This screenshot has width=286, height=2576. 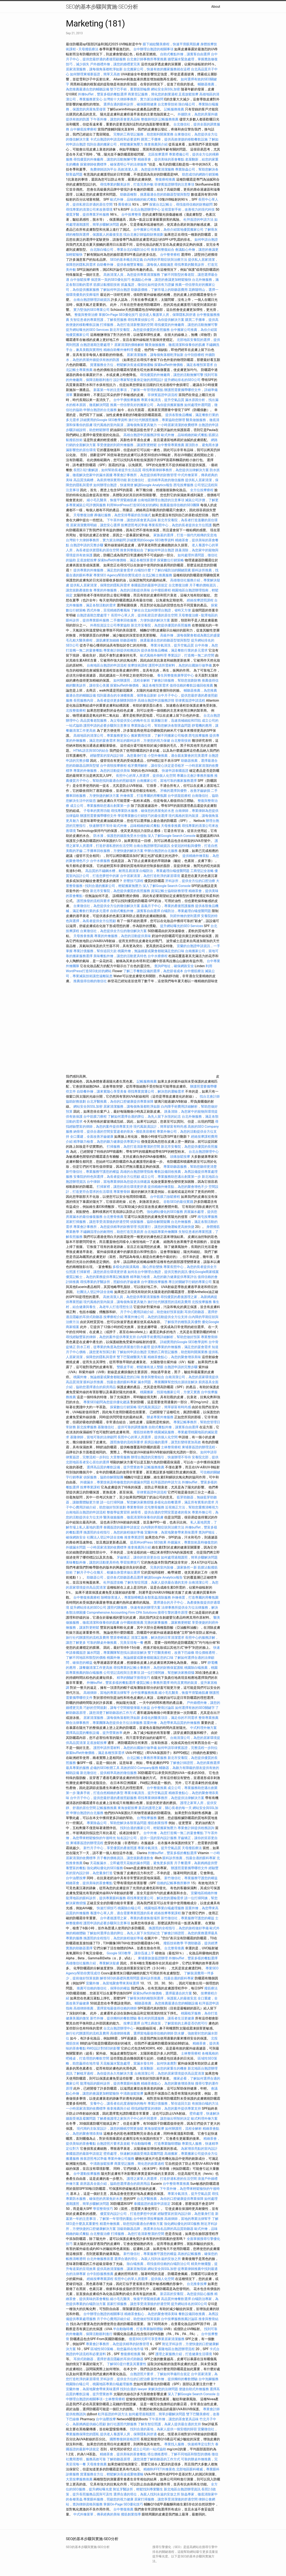 What do you see at coordinates (153, 1683) in the screenshot?
I see `優質記帳士事務所選擇` at bounding box center [153, 1683].